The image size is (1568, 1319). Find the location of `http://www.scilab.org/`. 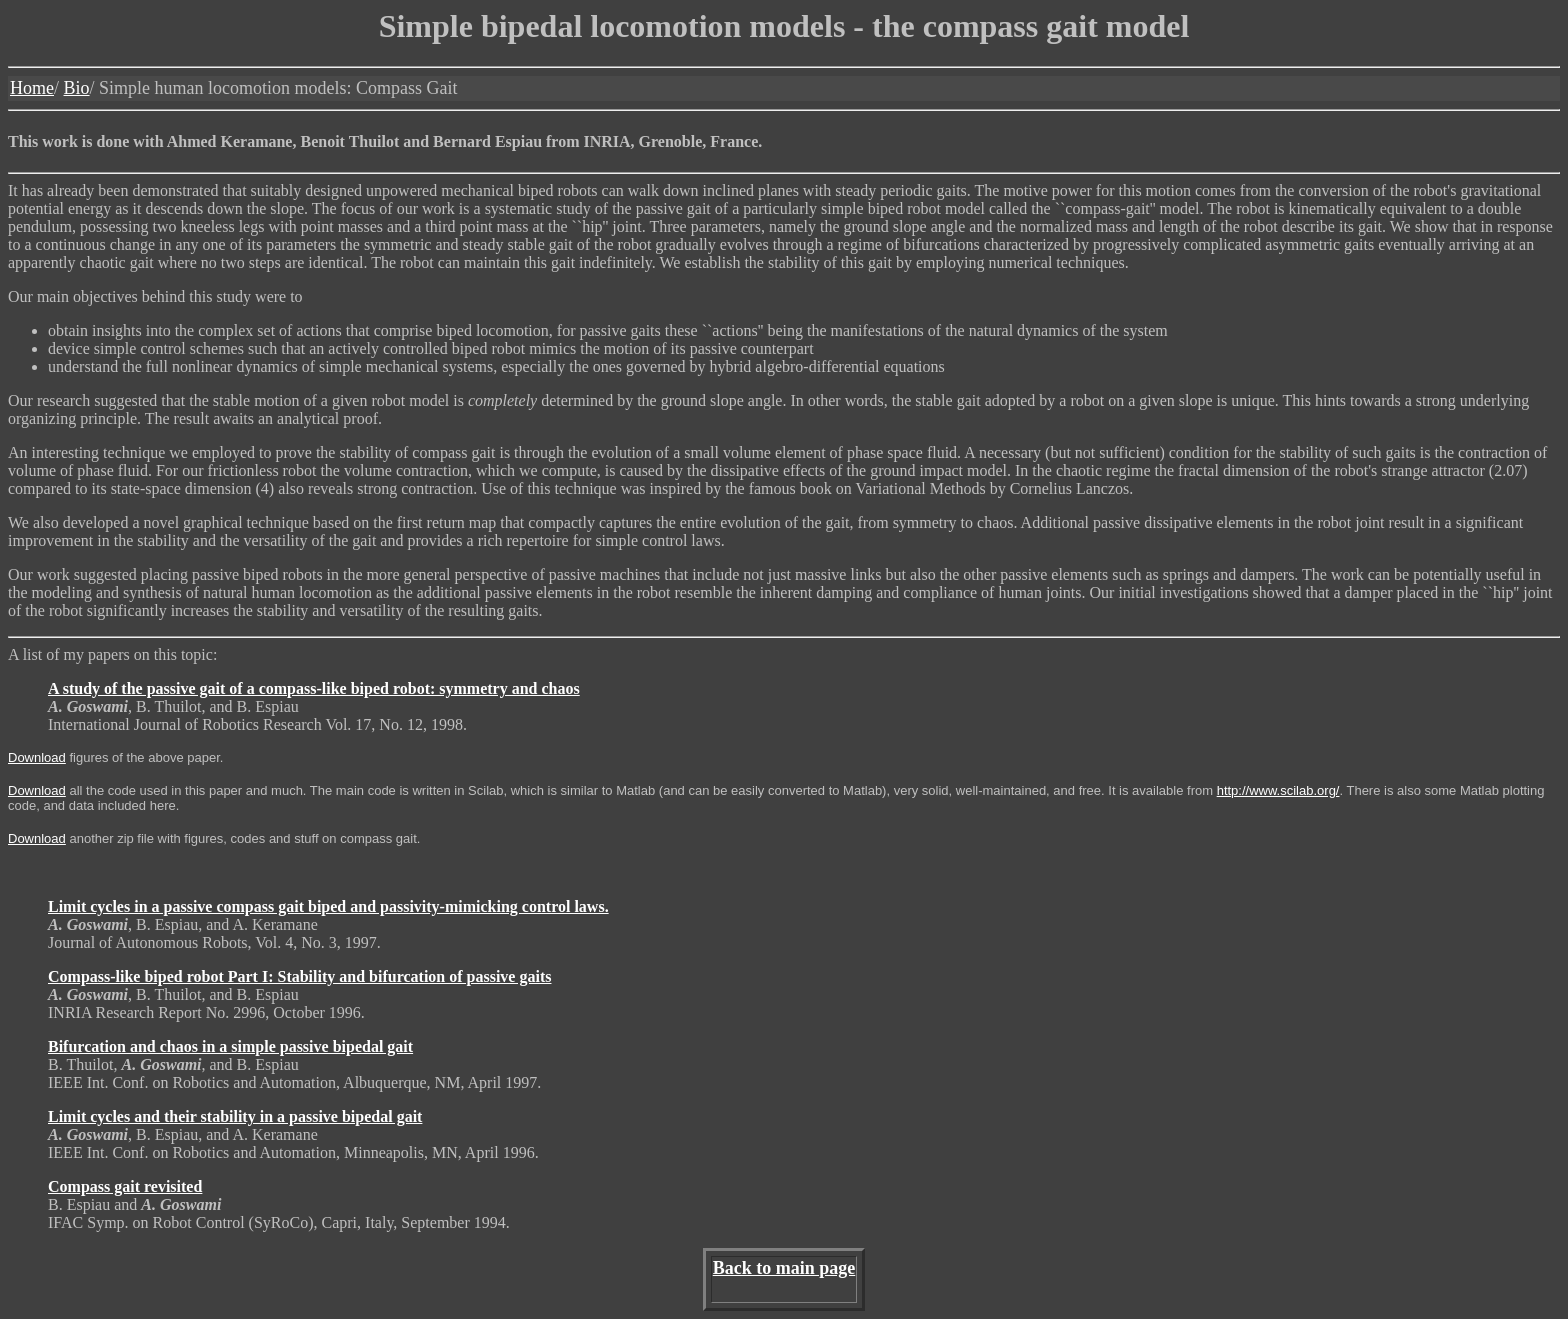

http://www.scilab.org/ is located at coordinates (1278, 790).